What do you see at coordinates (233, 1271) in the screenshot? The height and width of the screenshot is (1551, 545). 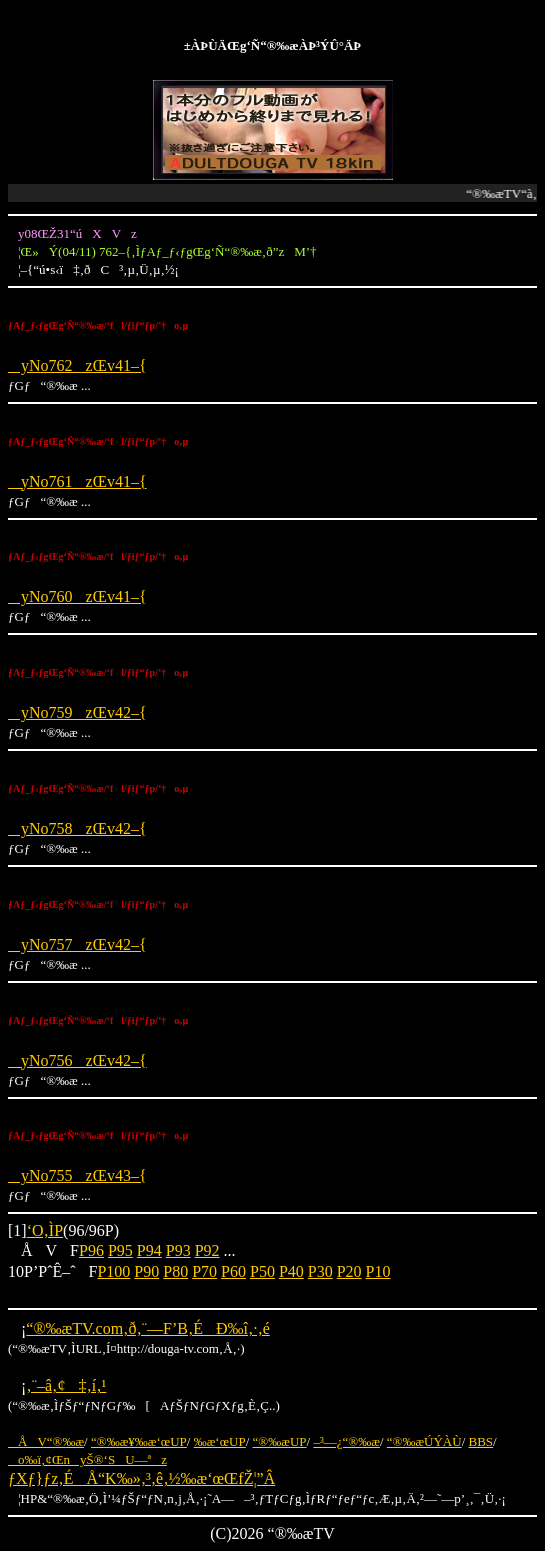 I see `P60` at bounding box center [233, 1271].